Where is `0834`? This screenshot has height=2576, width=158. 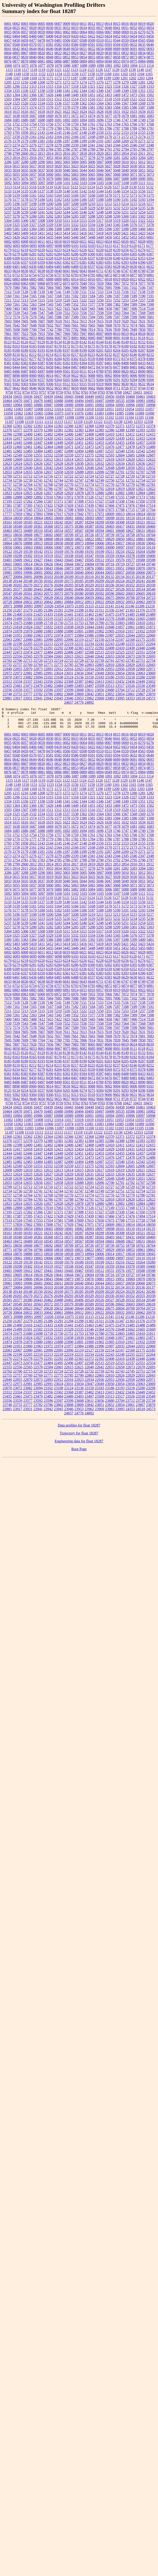
0834 is located at coordinates (142, 53).